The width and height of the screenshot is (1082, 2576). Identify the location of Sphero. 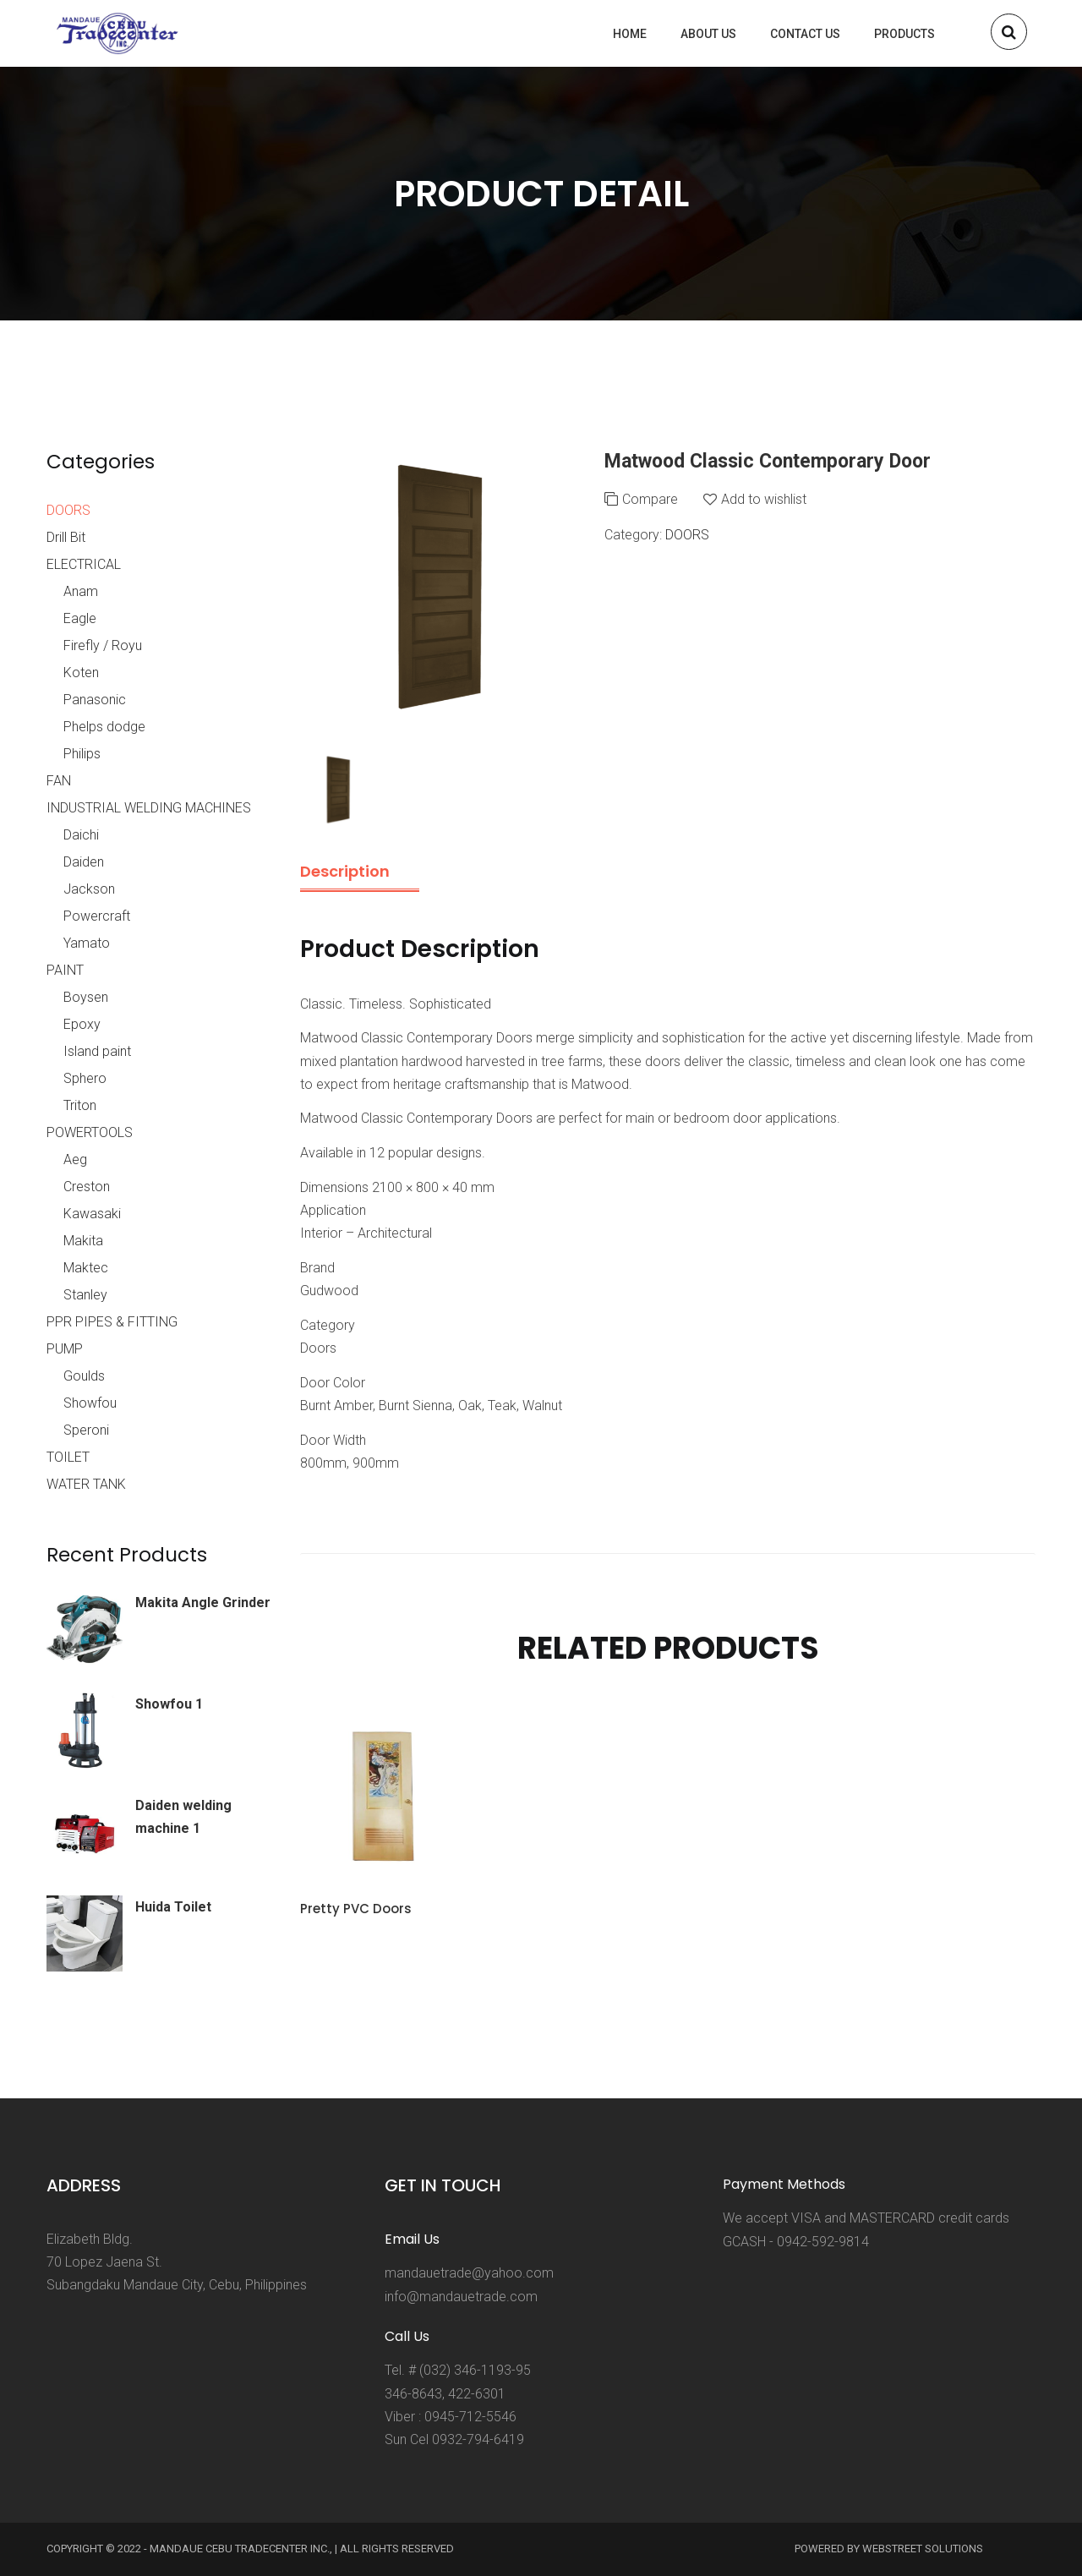
(85, 1078).